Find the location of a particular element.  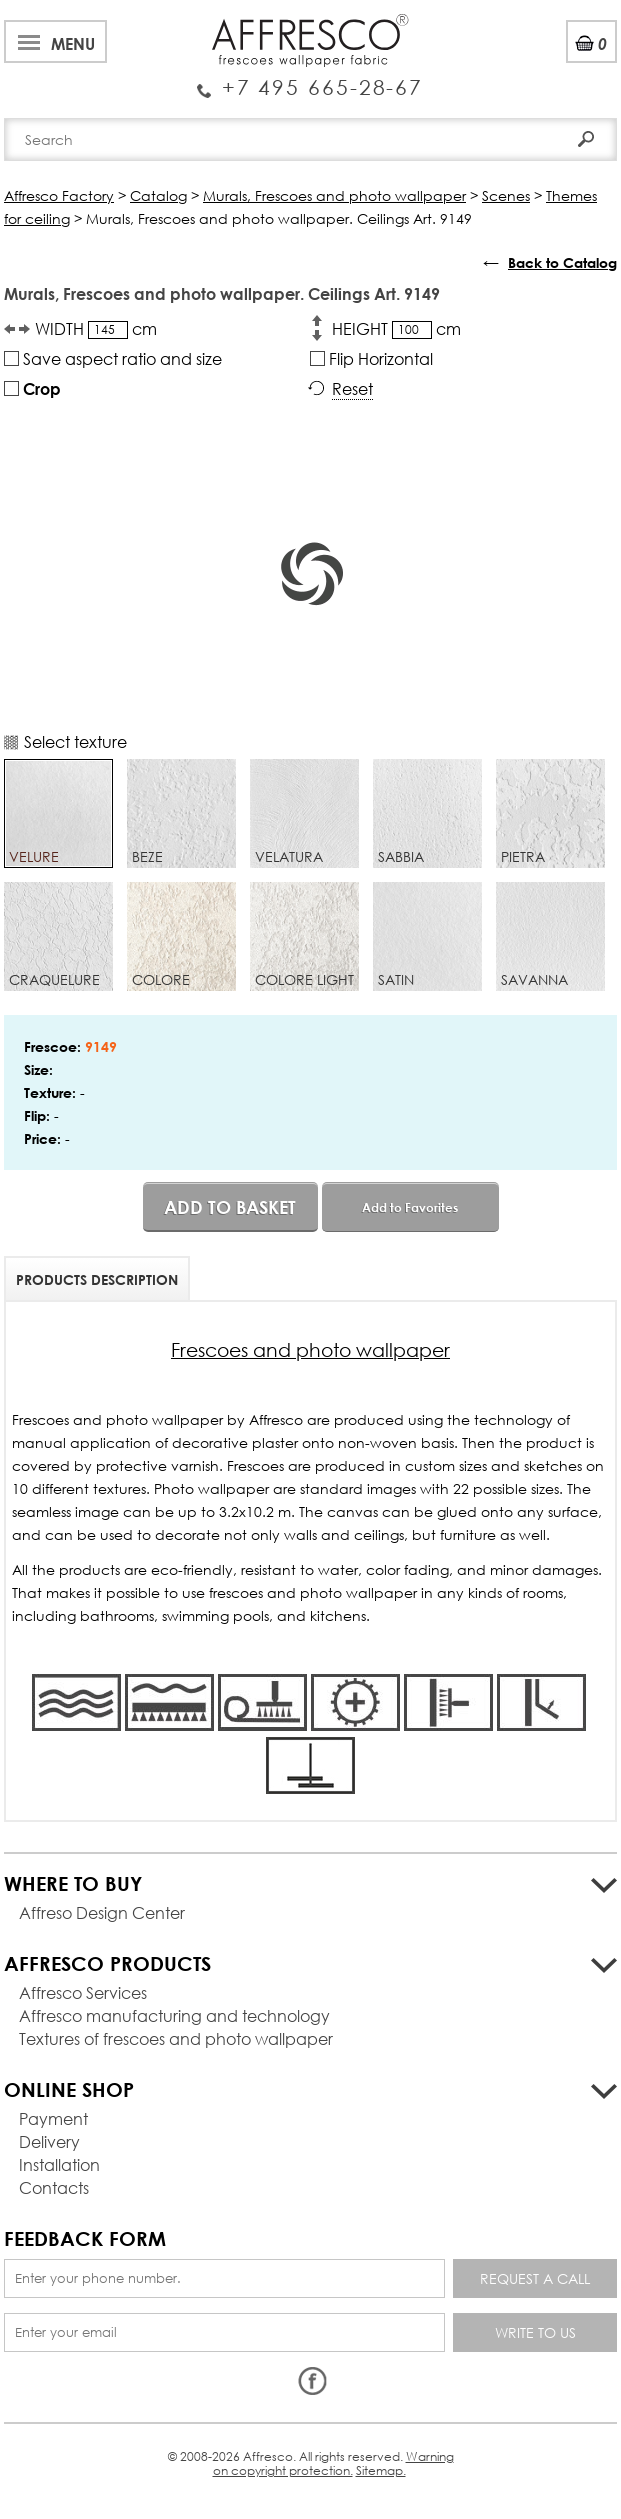

Payment is located at coordinates (53, 2118).